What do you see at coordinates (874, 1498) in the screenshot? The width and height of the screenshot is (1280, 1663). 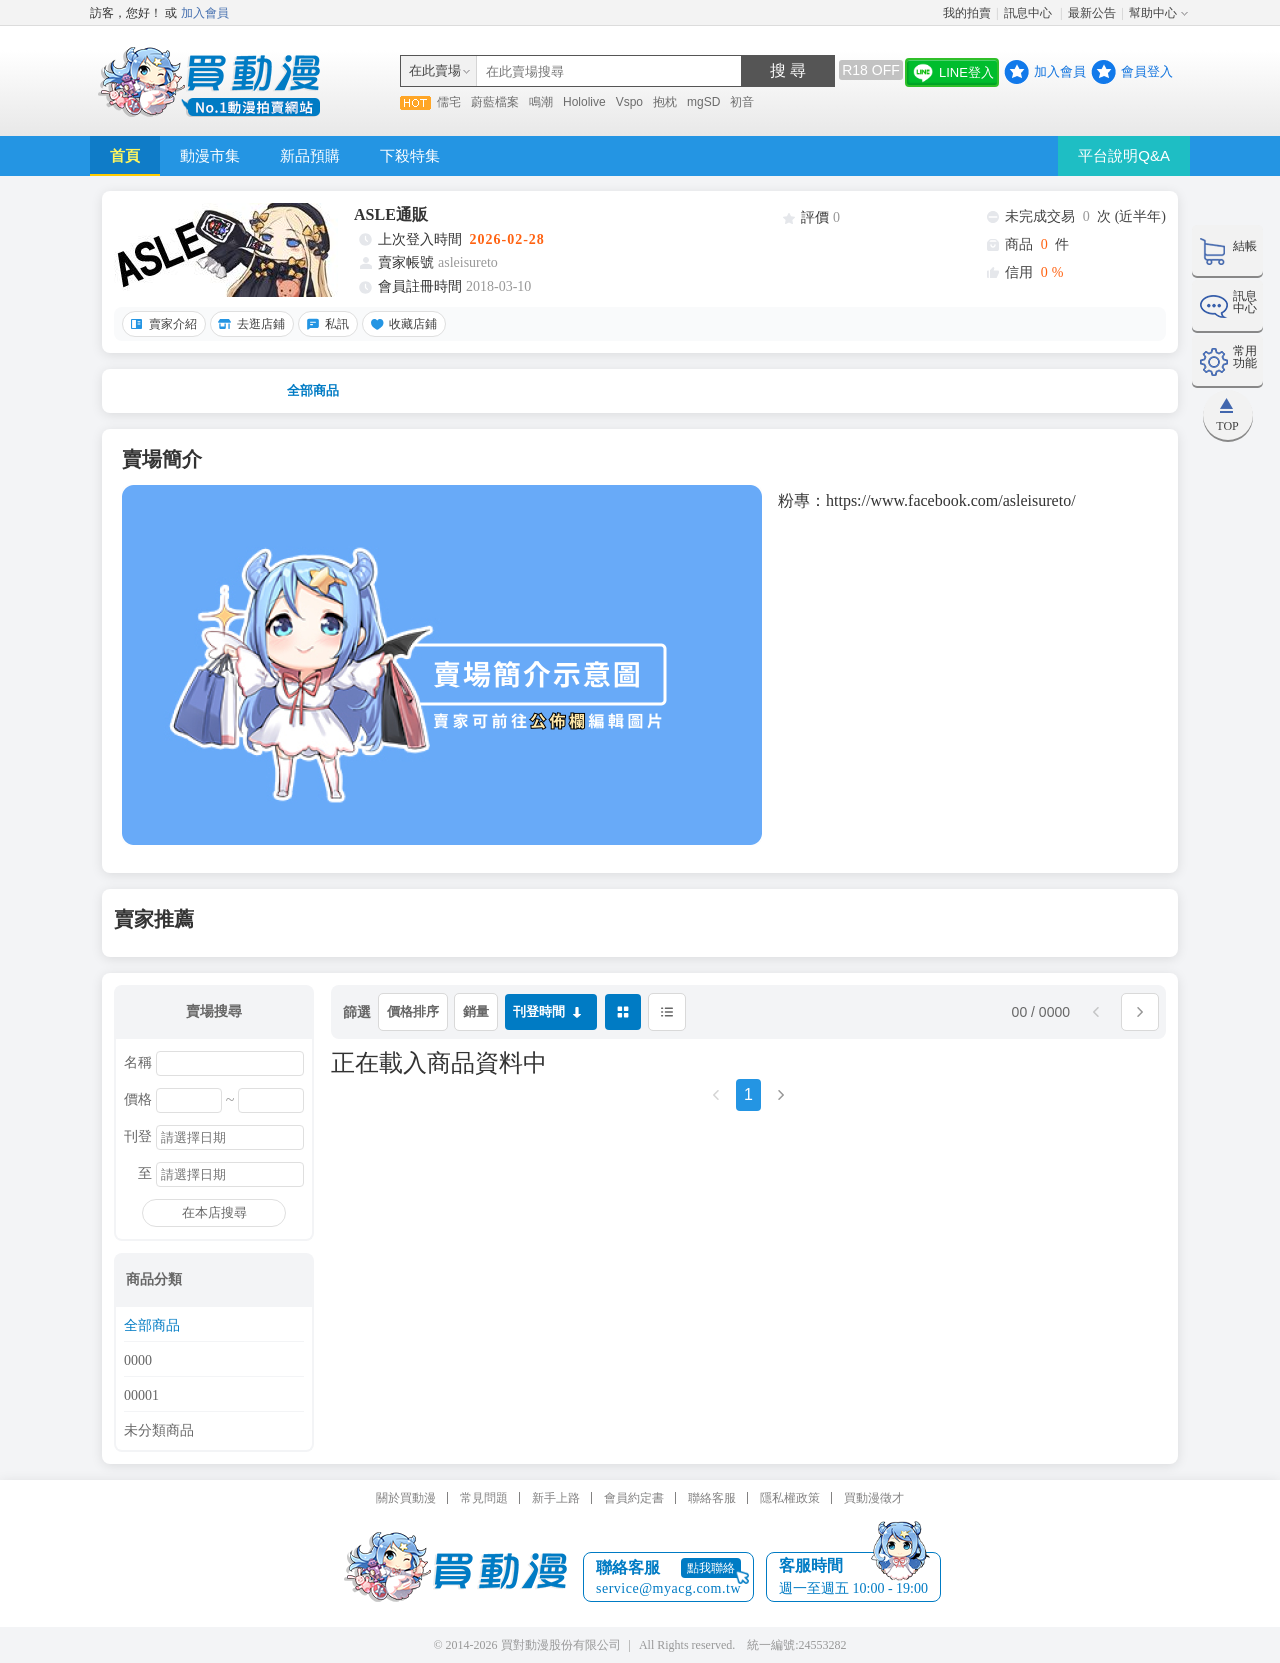 I see `買動漫徵才` at bounding box center [874, 1498].